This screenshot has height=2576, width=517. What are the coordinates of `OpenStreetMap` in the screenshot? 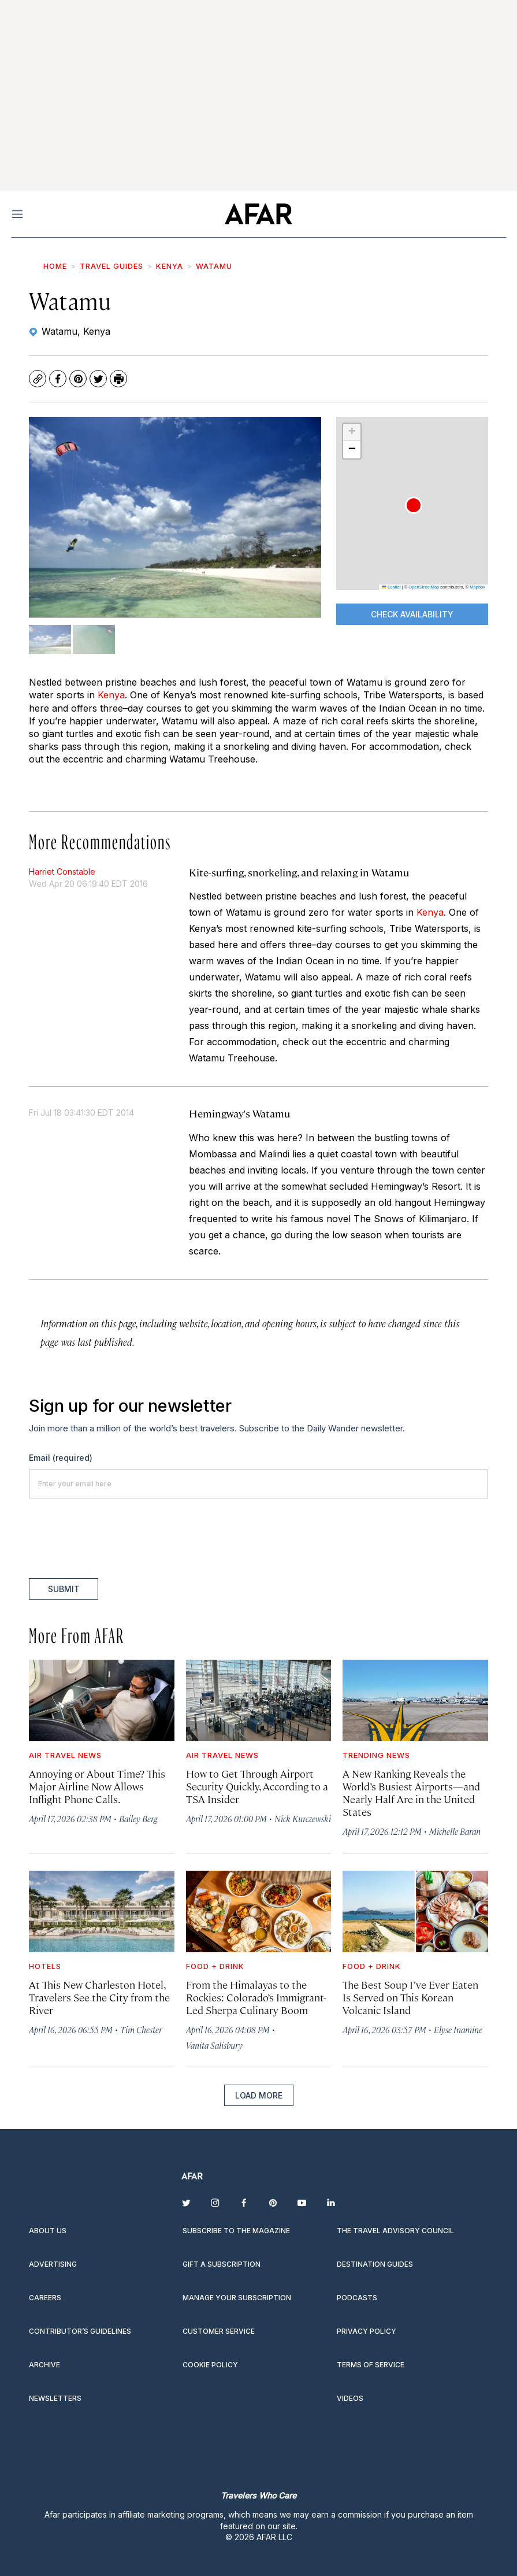 It's located at (423, 587).